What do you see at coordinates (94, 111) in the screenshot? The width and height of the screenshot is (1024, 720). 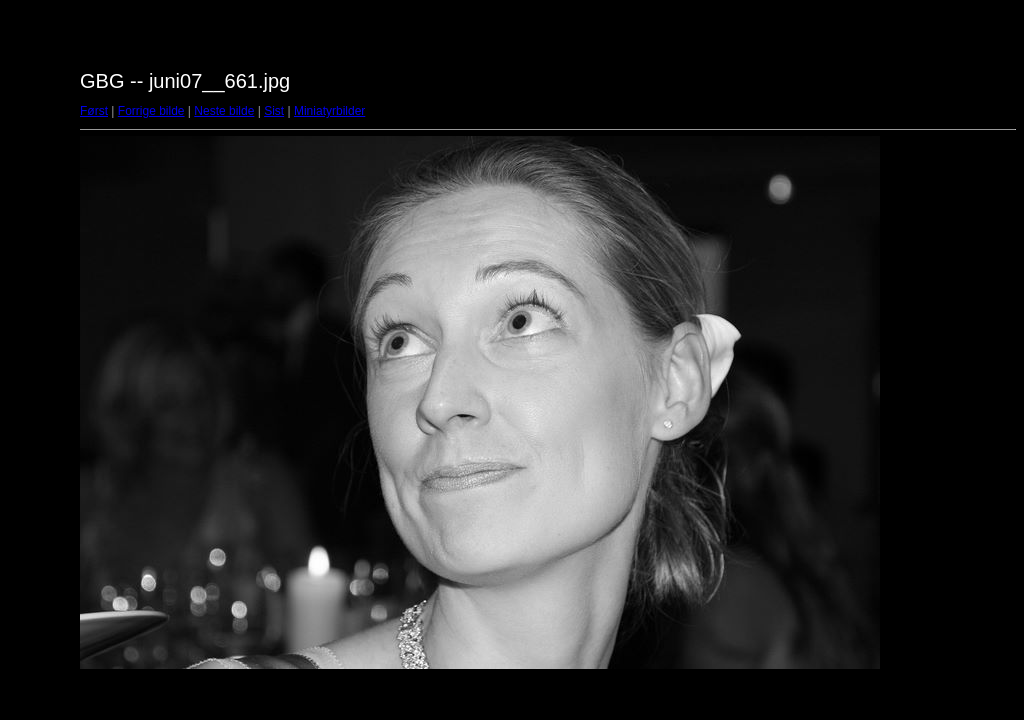 I see `Først` at bounding box center [94, 111].